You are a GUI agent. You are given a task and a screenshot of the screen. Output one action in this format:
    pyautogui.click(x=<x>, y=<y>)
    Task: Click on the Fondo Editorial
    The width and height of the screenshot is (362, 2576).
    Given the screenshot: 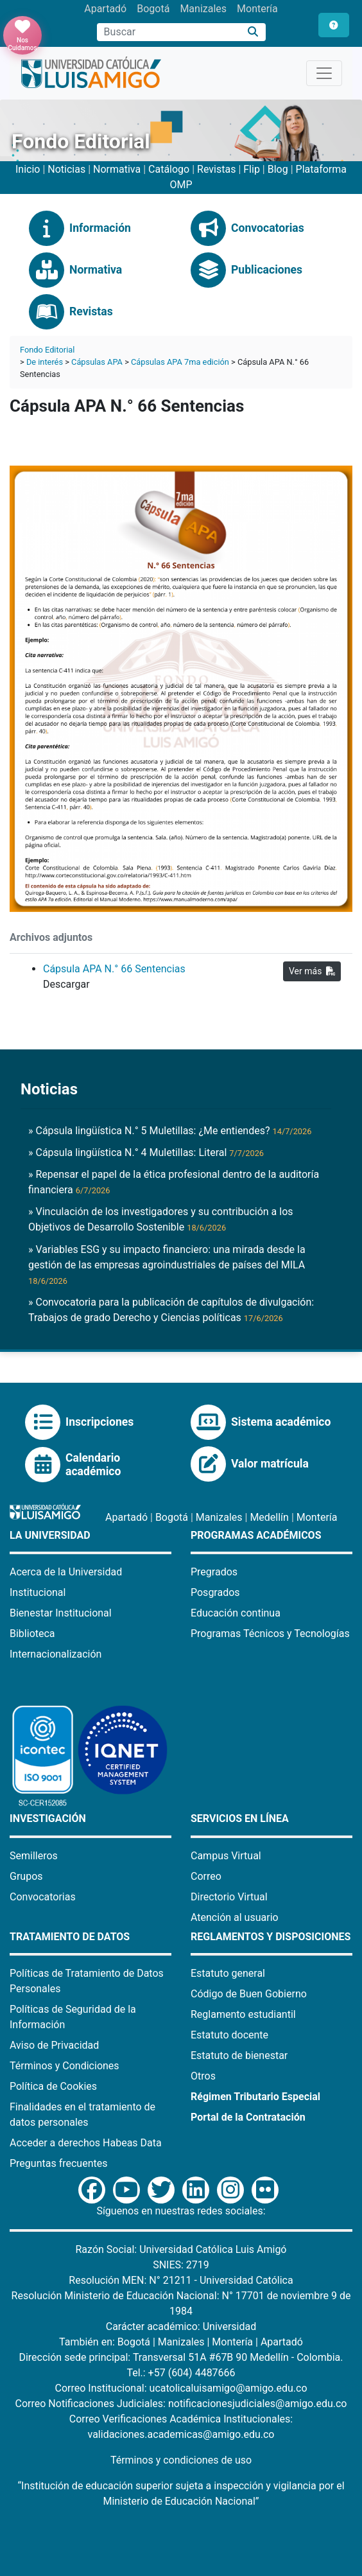 What is the action you would take?
    pyautogui.click(x=47, y=350)
    